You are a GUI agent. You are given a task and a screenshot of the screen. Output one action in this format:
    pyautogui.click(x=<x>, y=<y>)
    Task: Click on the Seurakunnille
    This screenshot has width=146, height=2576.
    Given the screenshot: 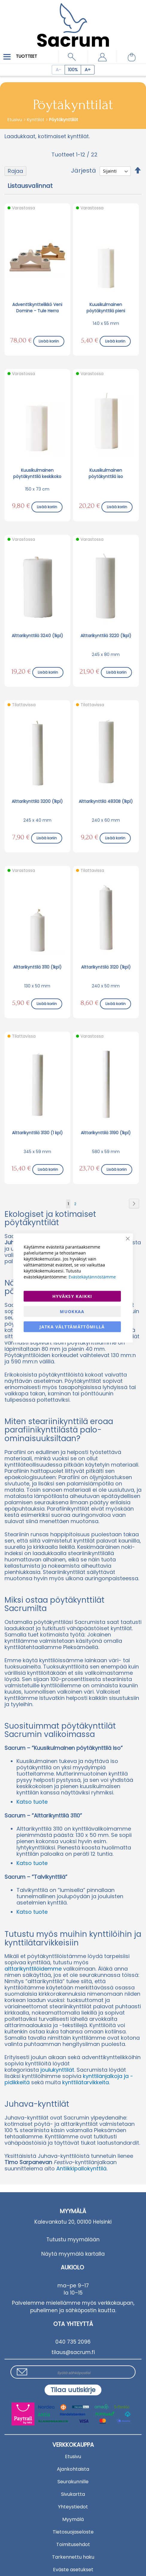 What is the action you would take?
    pyautogui.click(x=73, y=2481)
    